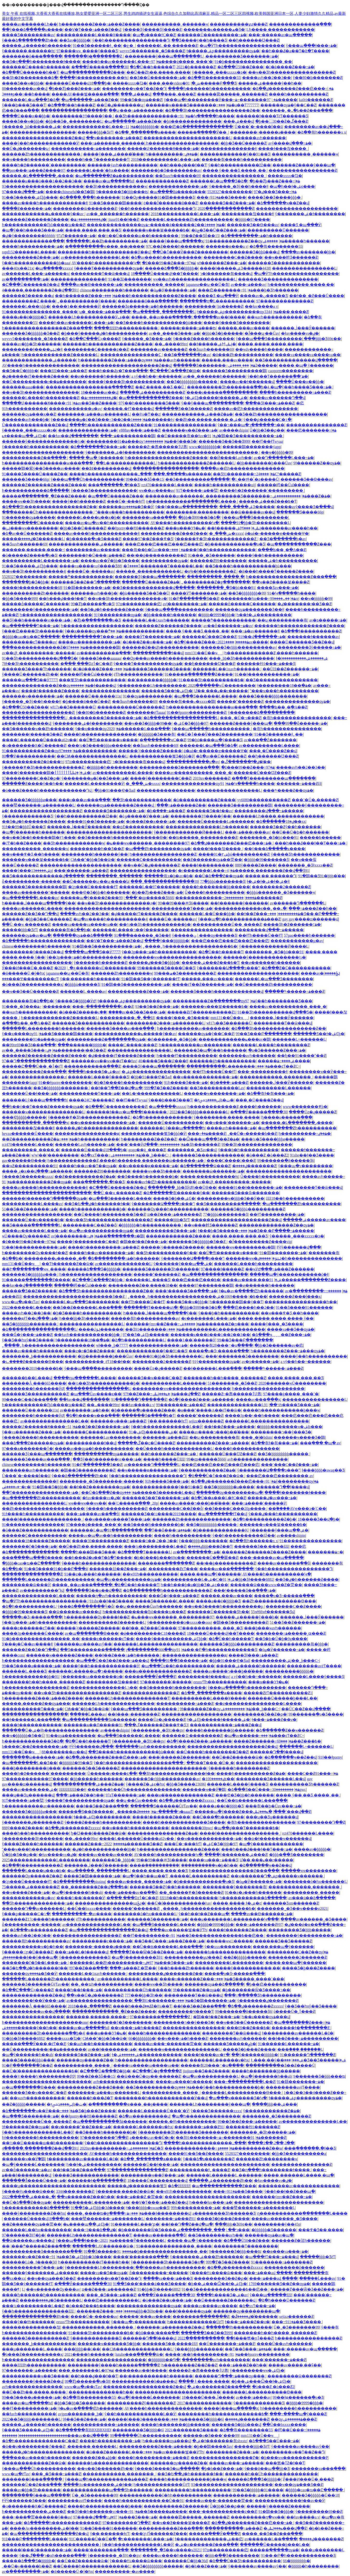  Describe the element at coordinates (277, 376) in the screenshot. I see `ŷ��һ��Ƭ������߳��˹ۿ�` at that location.